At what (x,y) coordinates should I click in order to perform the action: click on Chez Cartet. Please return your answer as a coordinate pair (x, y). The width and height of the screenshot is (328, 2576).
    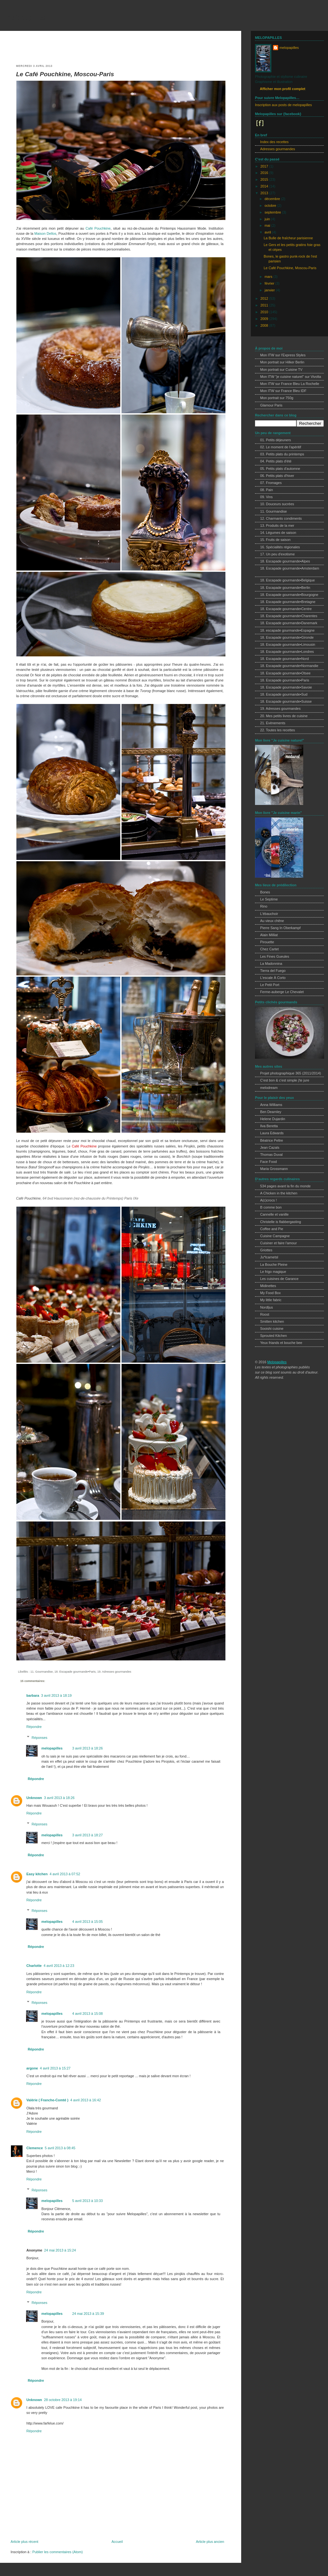
    Looking at the image, I should click on (269, 949).